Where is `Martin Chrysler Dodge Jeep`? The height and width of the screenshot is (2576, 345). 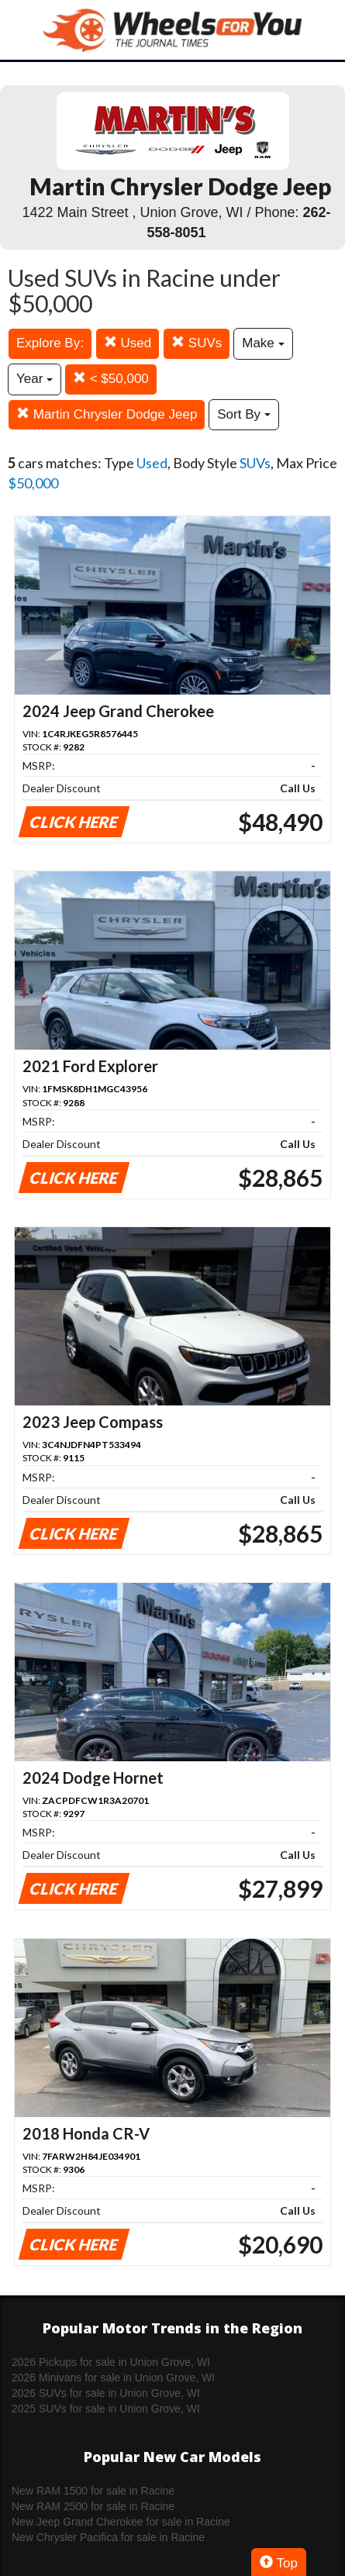
Martin Chrysler Dodge Jeep is located at coordinates (106, 414).